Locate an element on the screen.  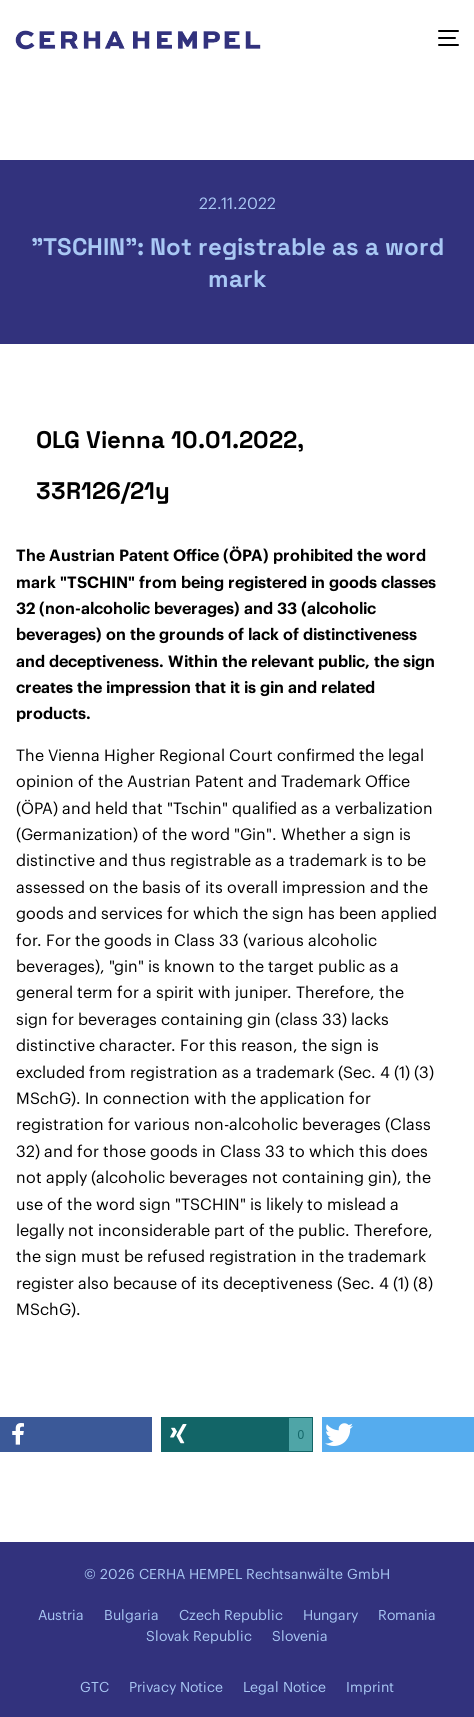
Slovak Republic is located at coordinates (199, 1636).